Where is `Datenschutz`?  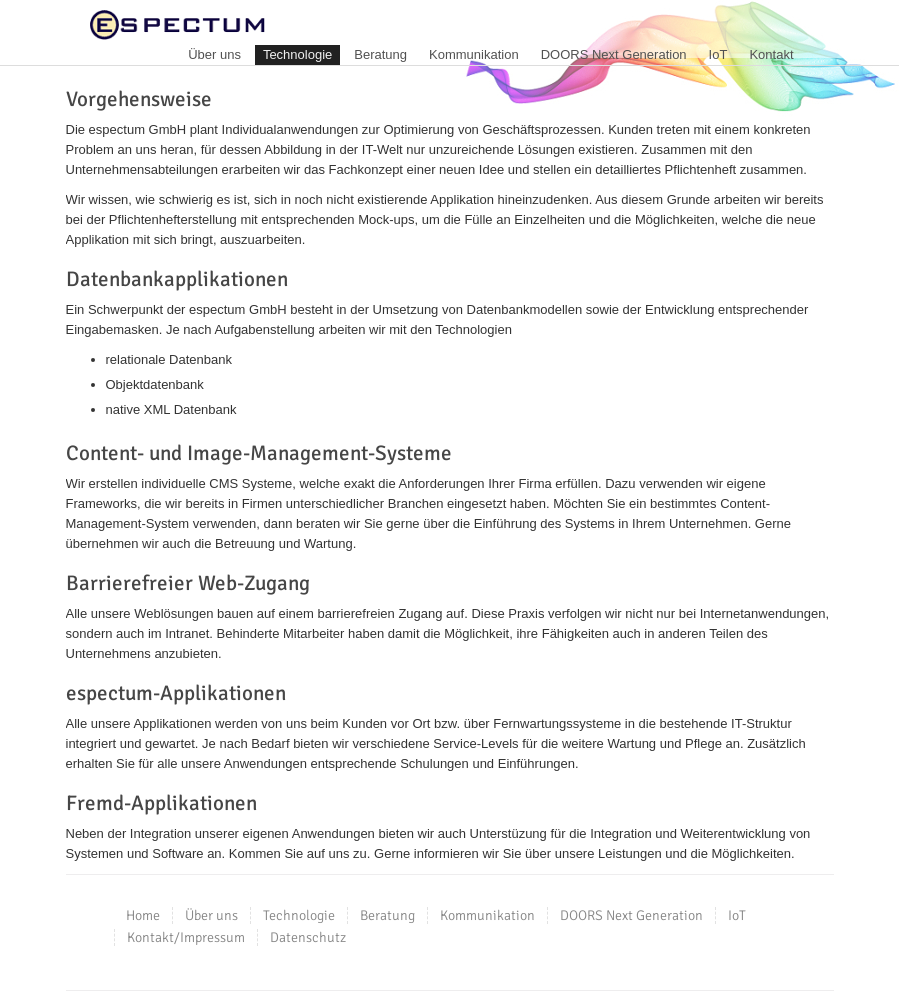
Datenschutz is located at coordinates (308, 937).